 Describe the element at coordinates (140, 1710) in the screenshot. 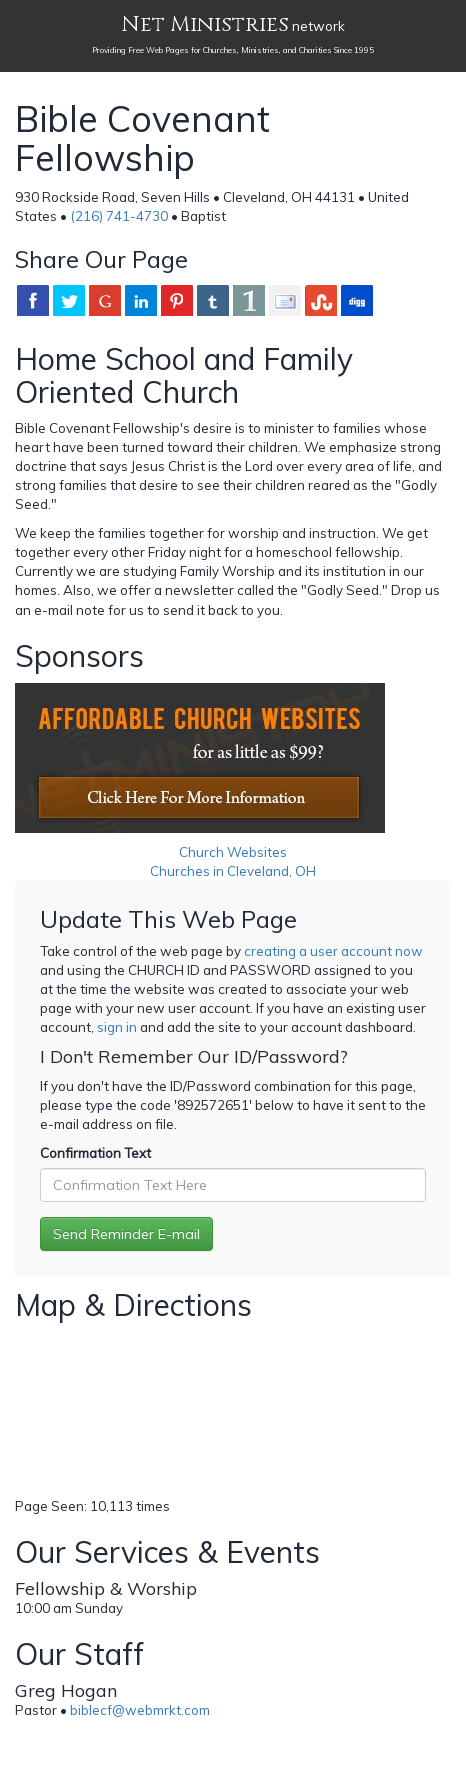

I see `biblecf@webmrkt.com` at that location.